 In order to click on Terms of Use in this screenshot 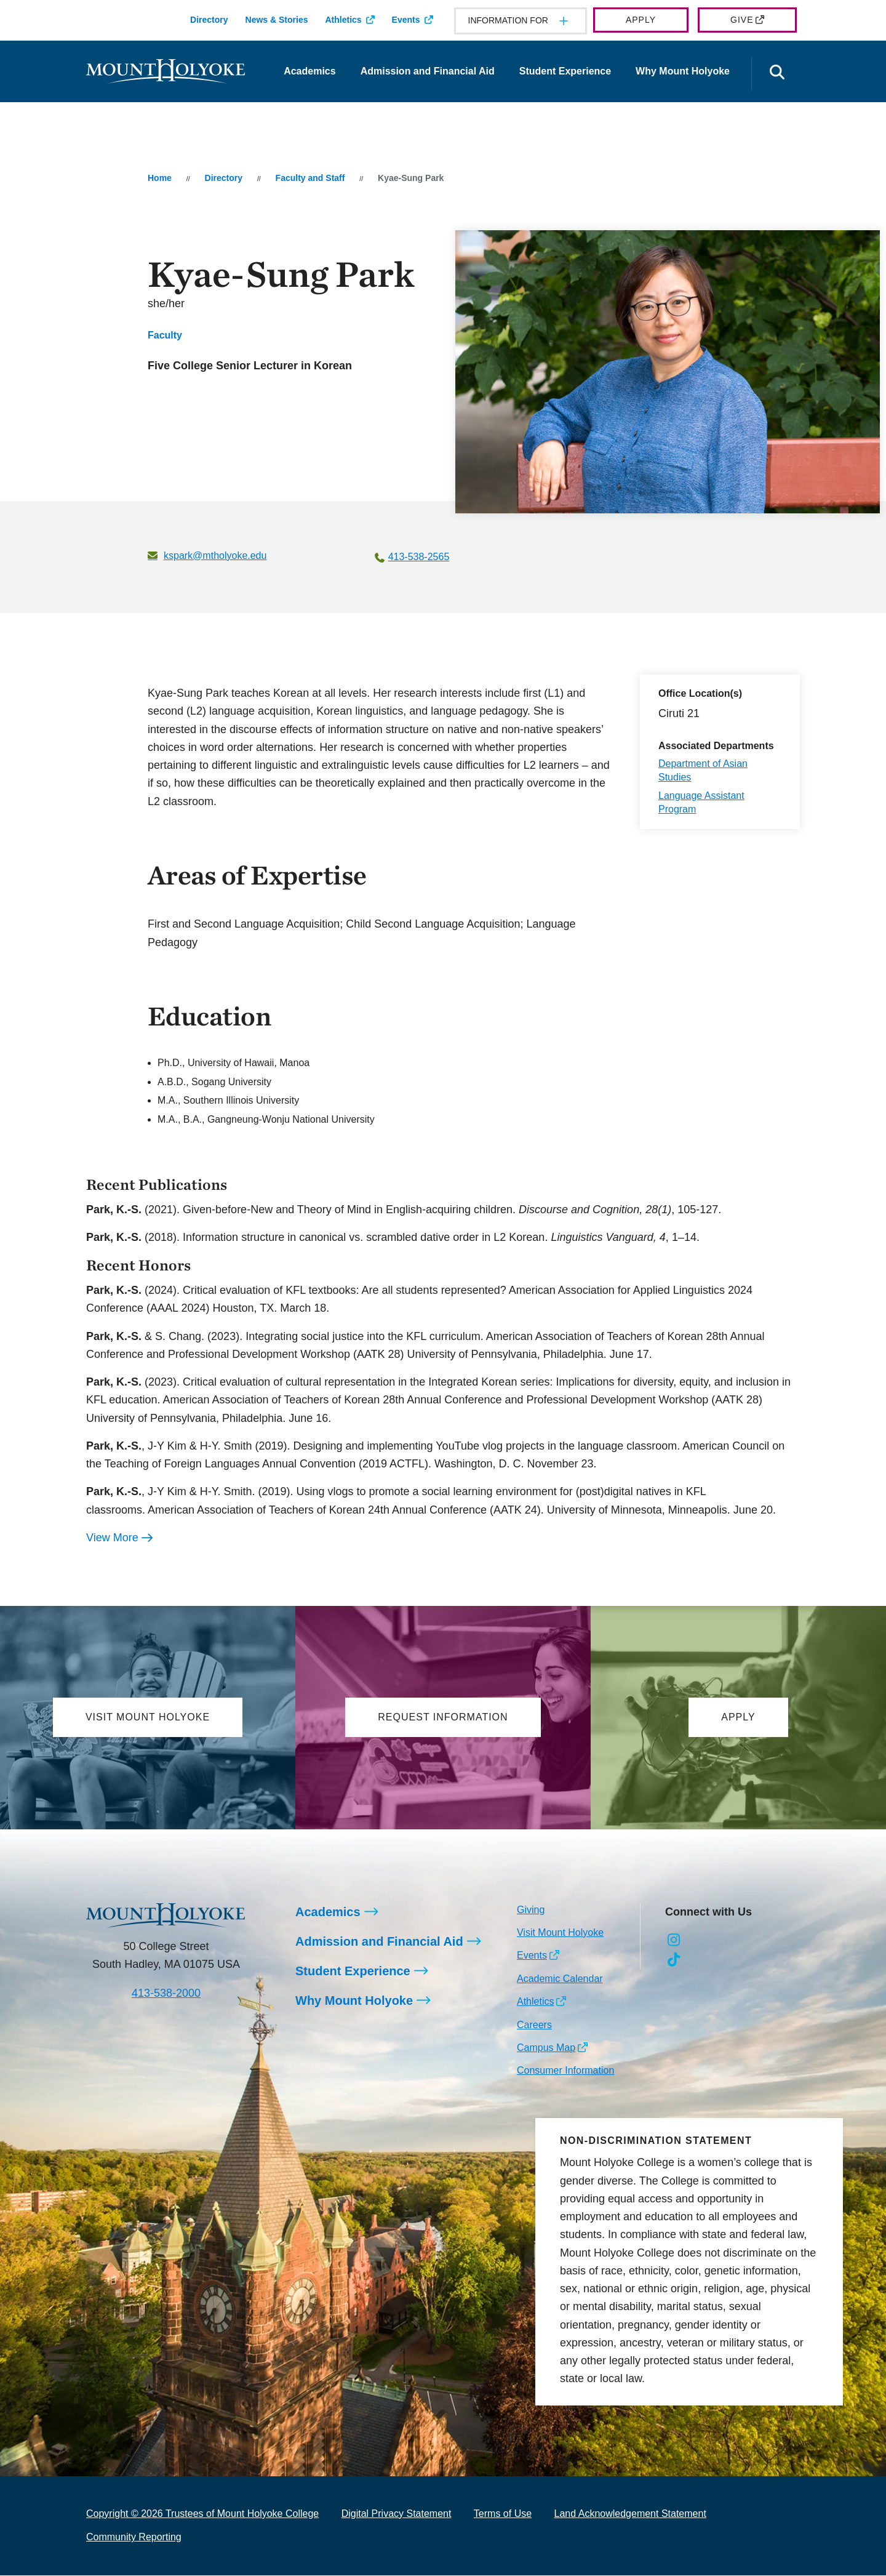, I will do `click(503, 2514)`.